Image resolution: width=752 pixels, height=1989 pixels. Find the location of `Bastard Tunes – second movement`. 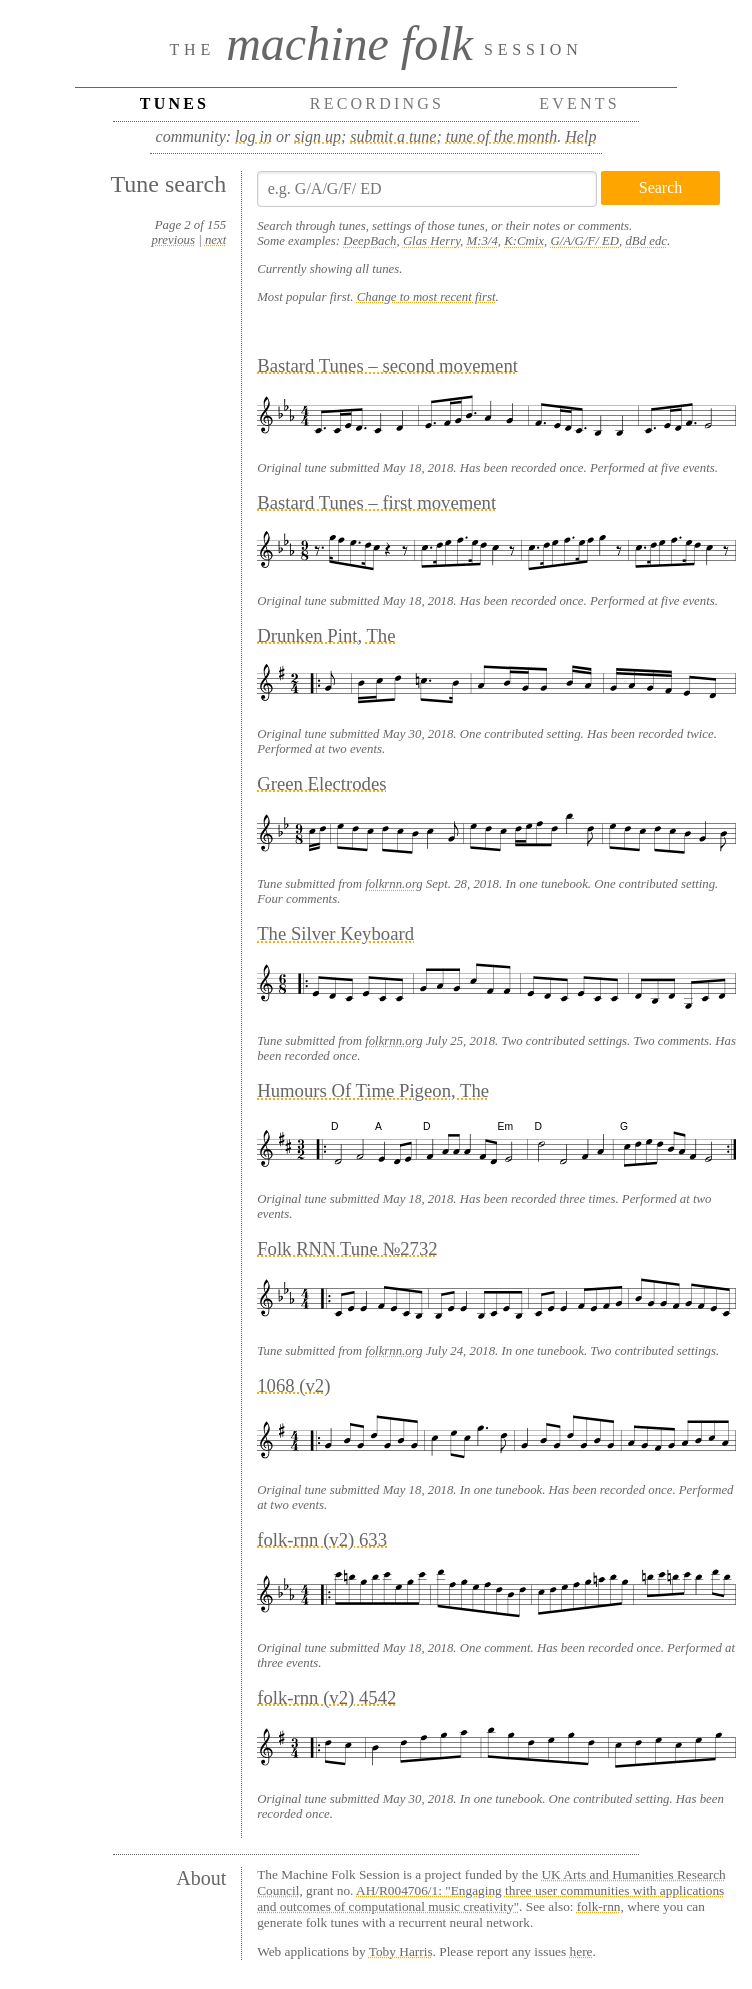

Bastard Tunes – second movement is located at coordinates (387, 365).